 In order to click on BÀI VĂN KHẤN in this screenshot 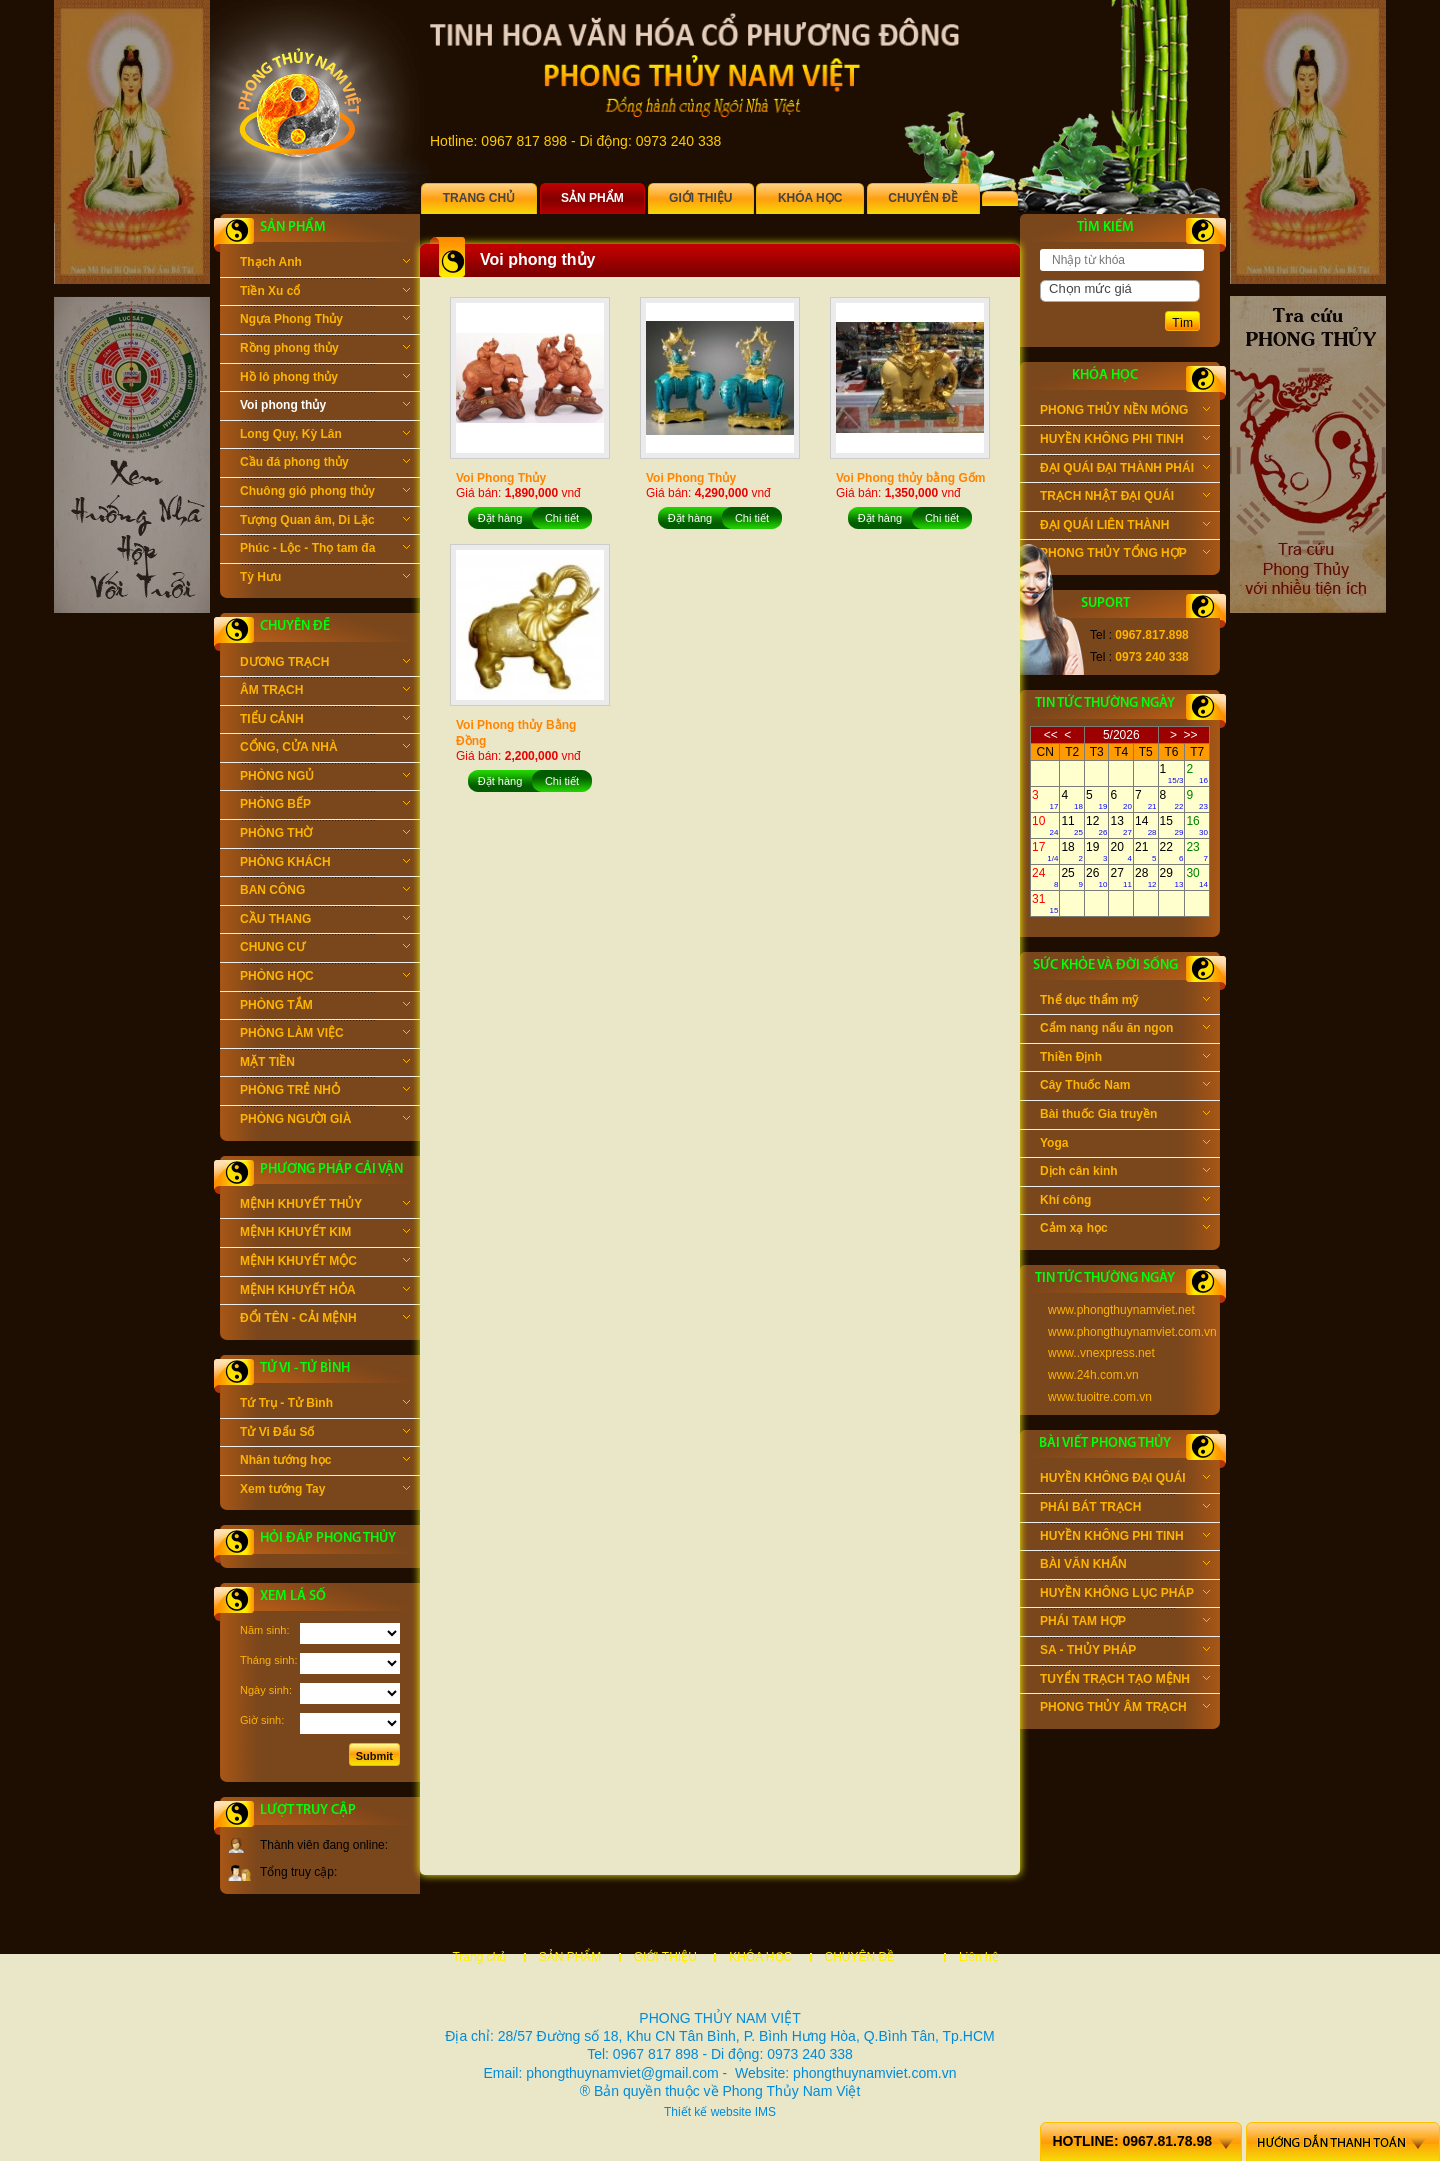, I will do `click(1125, 1566)`.